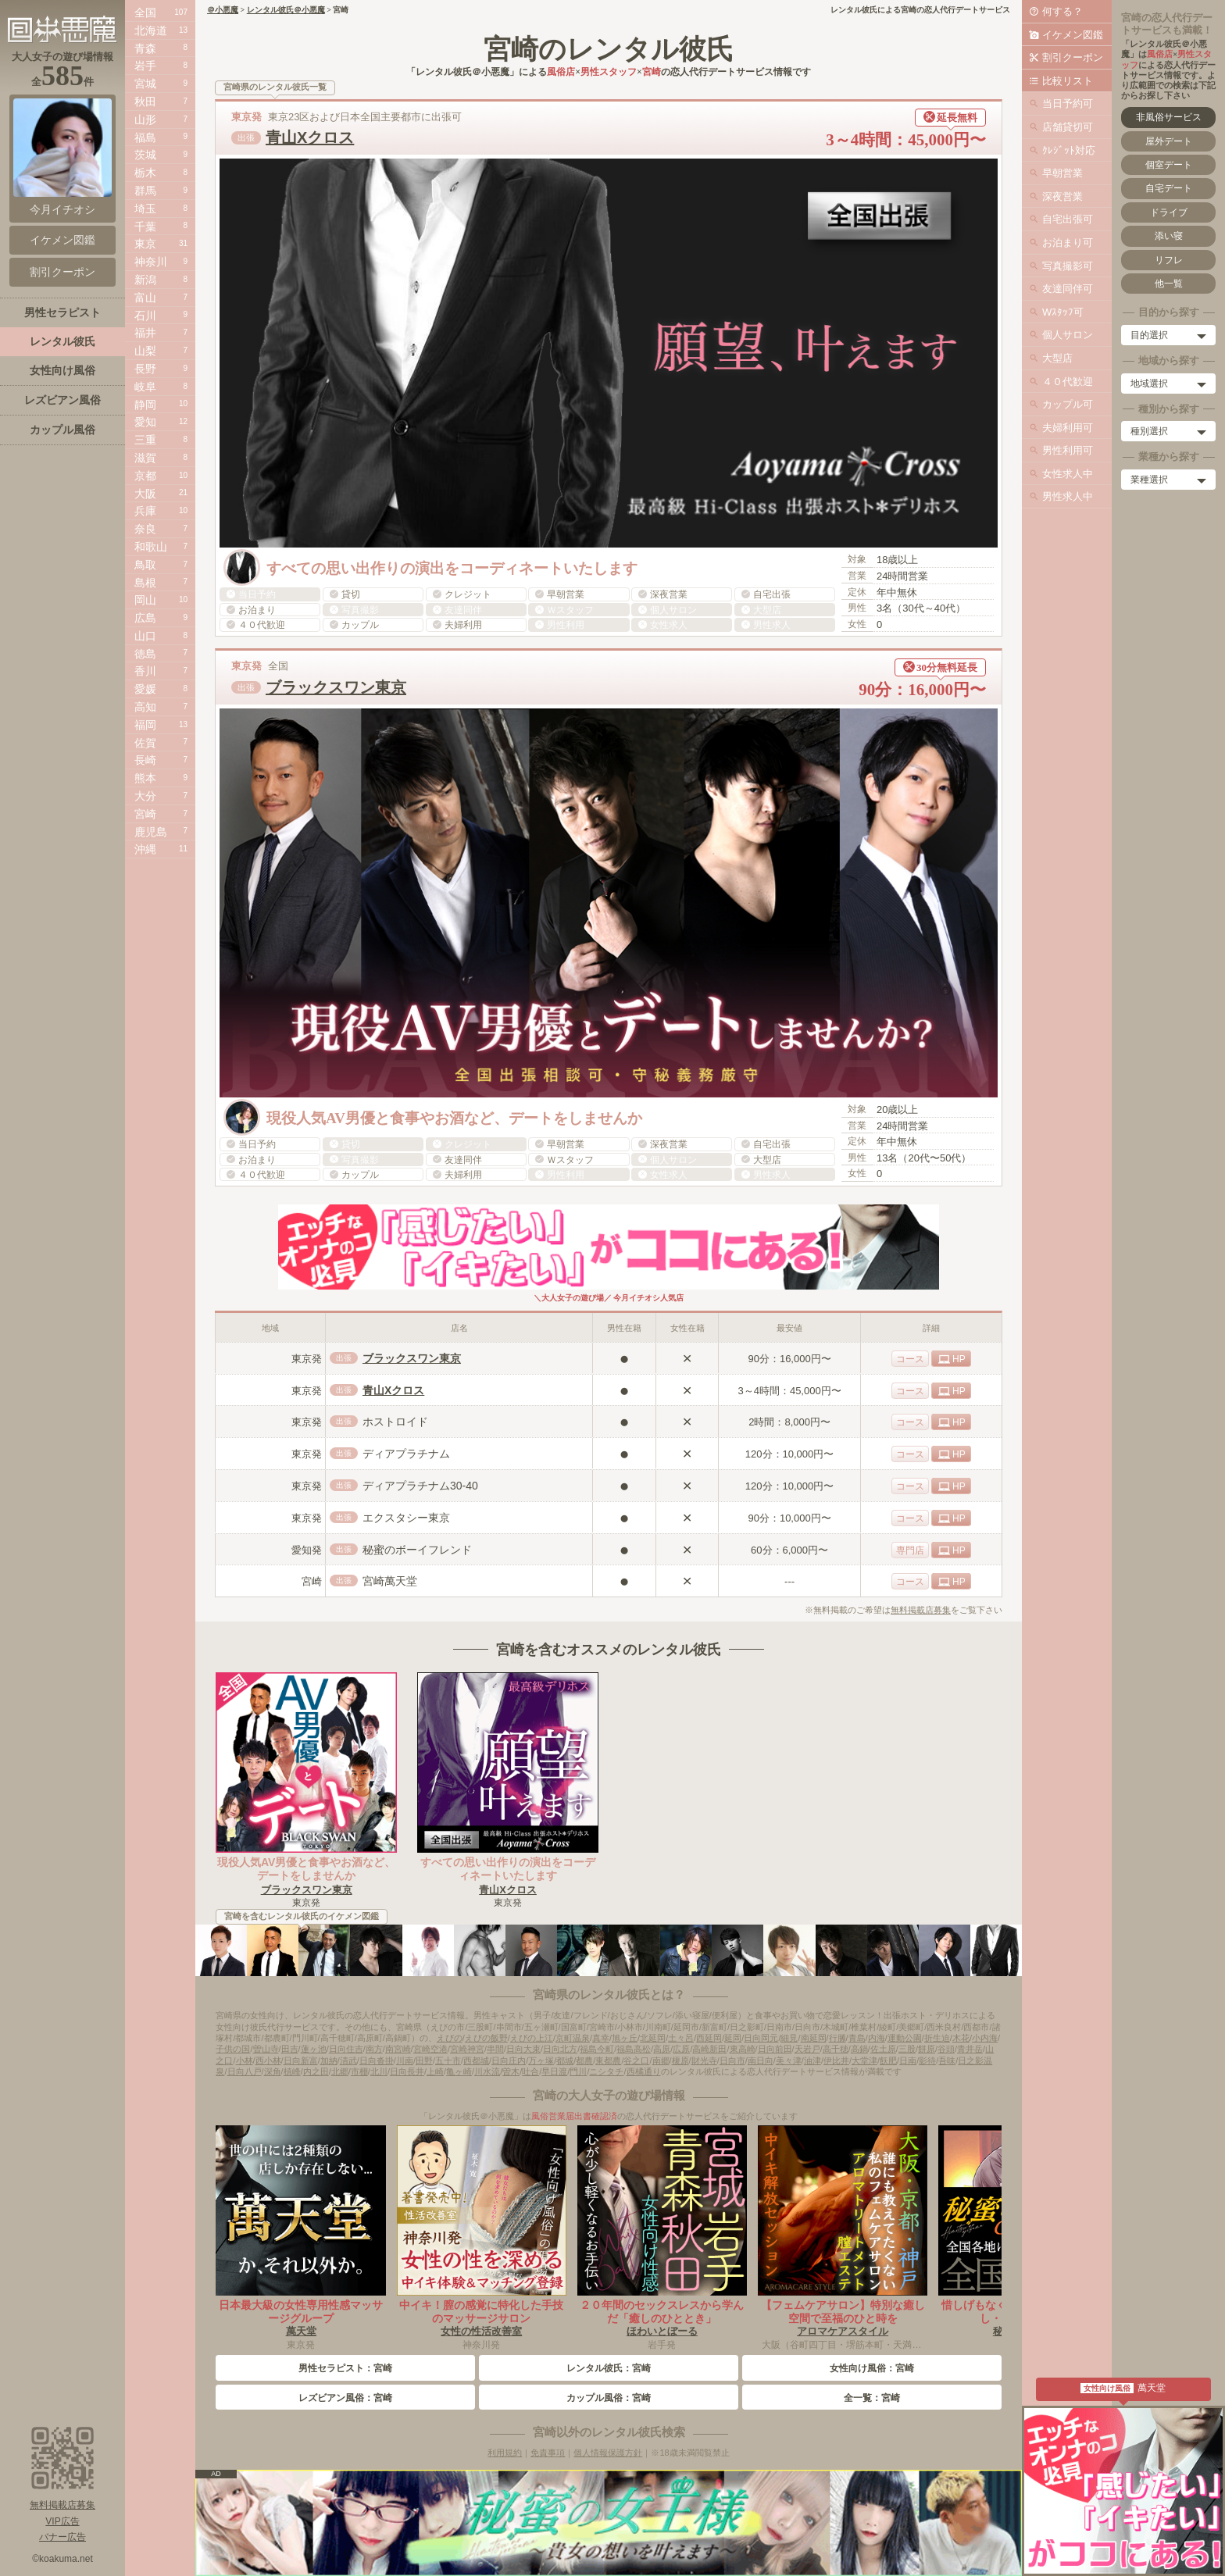 The image size is (1225, 2576). I want to click on えびの上江, so click(531, 2038).